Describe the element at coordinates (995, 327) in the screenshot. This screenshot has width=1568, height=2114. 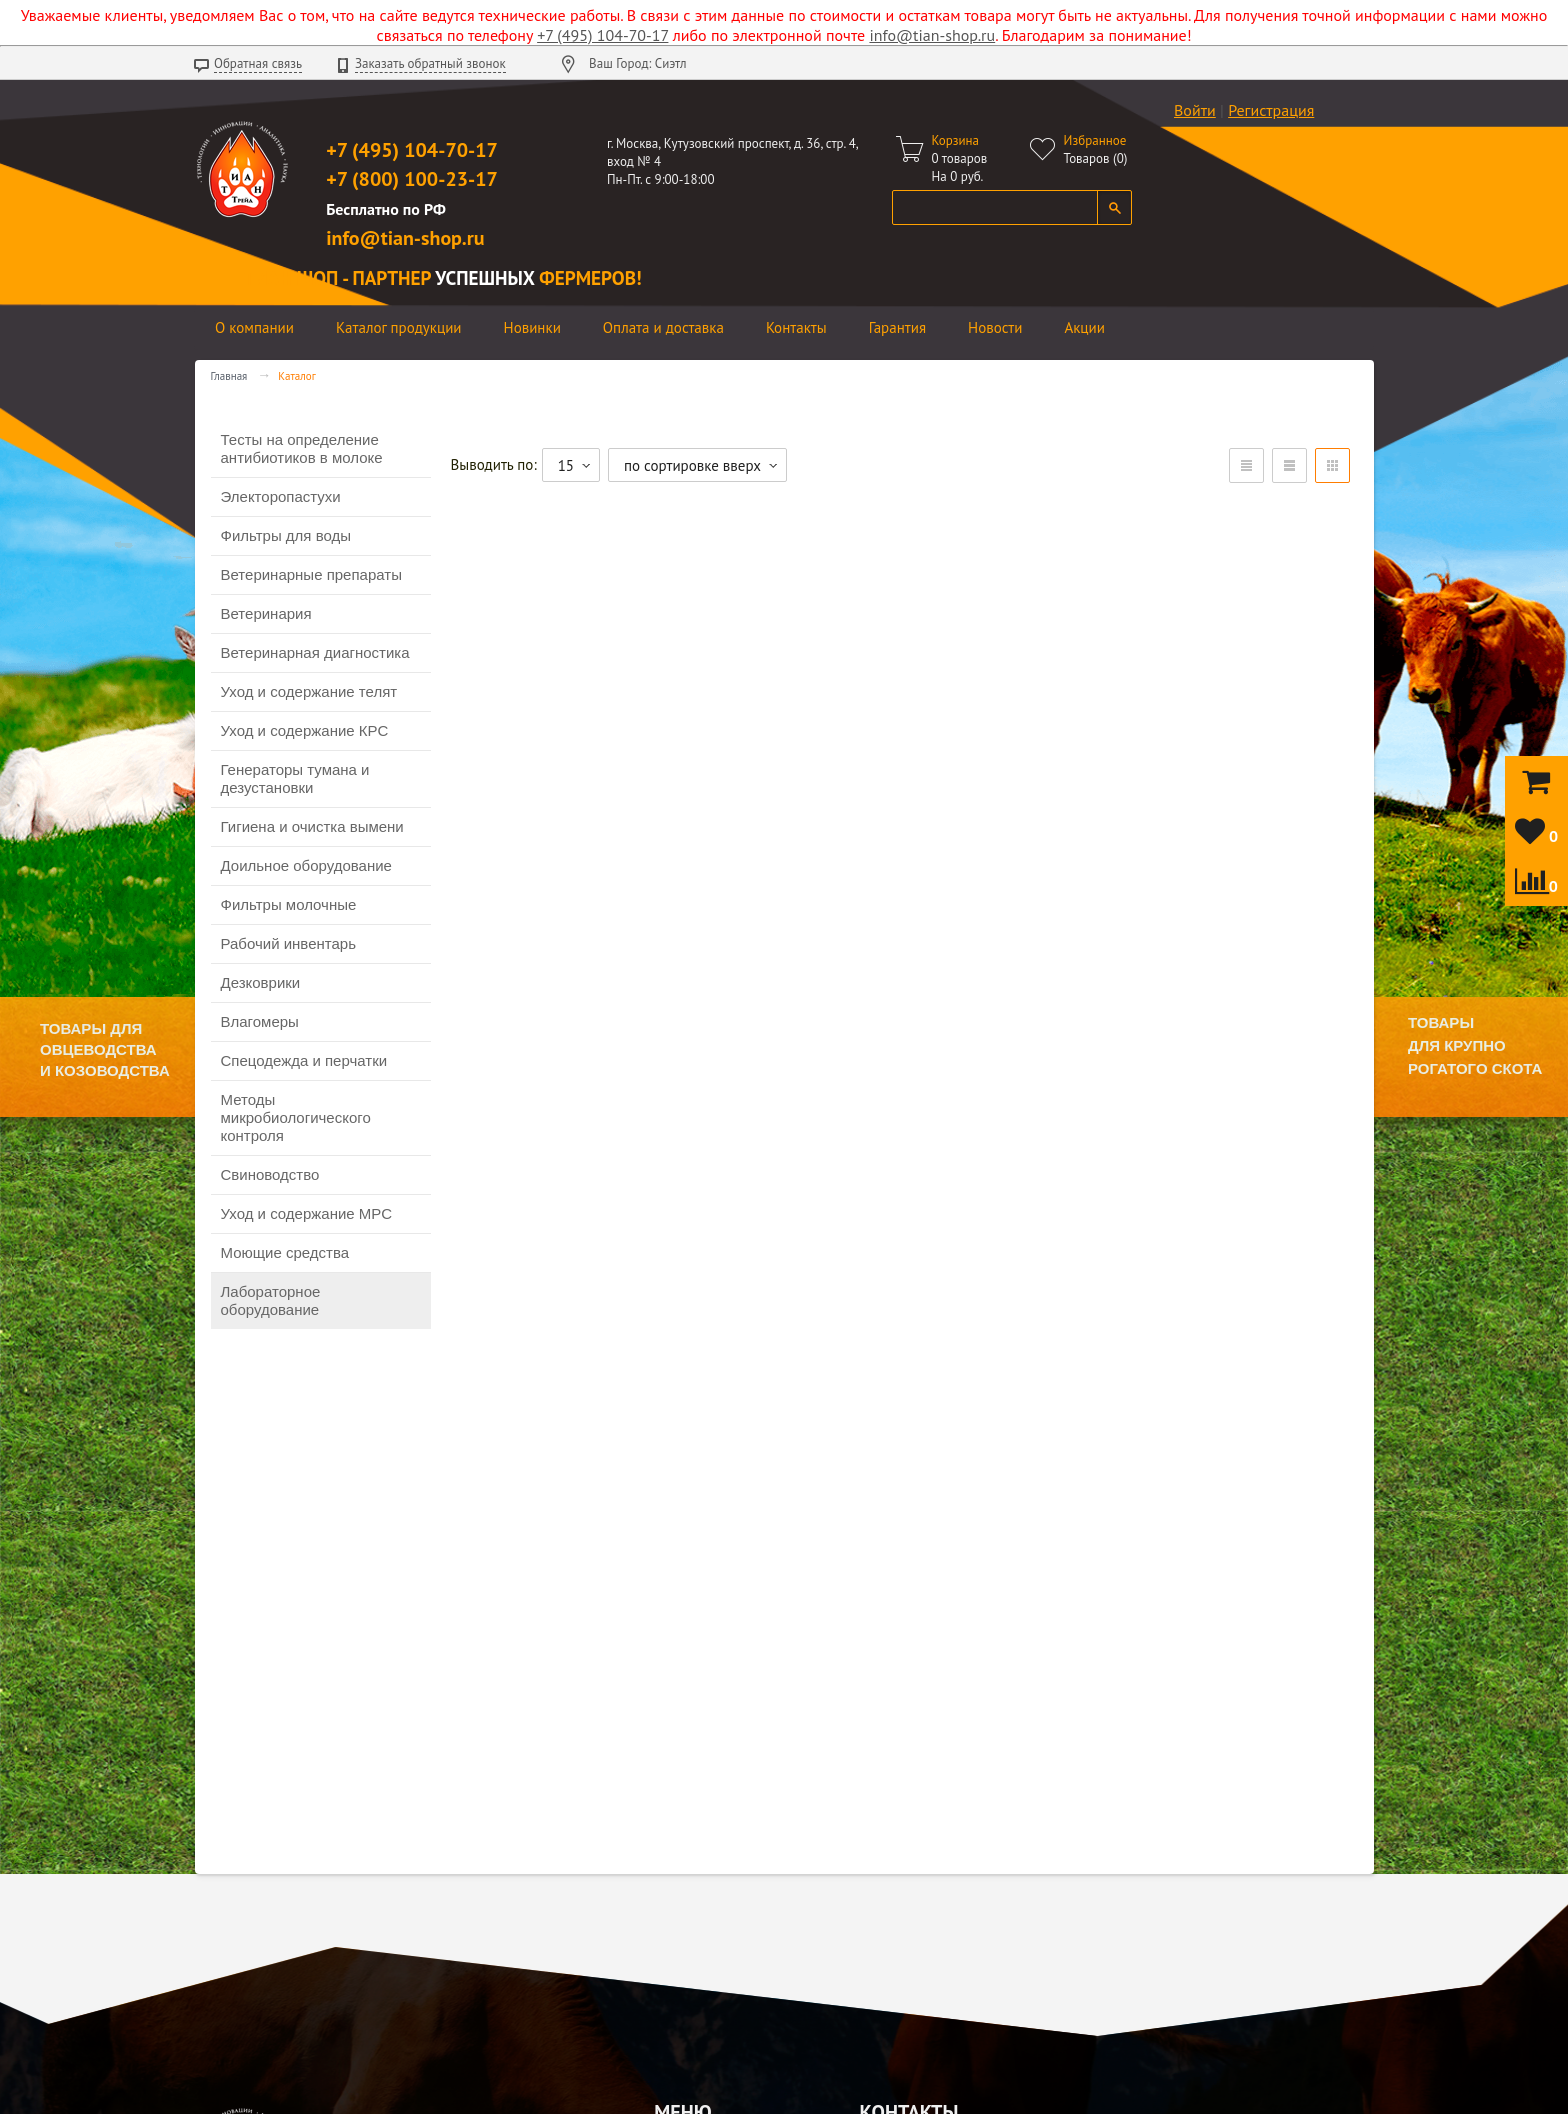
I see `Новости` at that location.